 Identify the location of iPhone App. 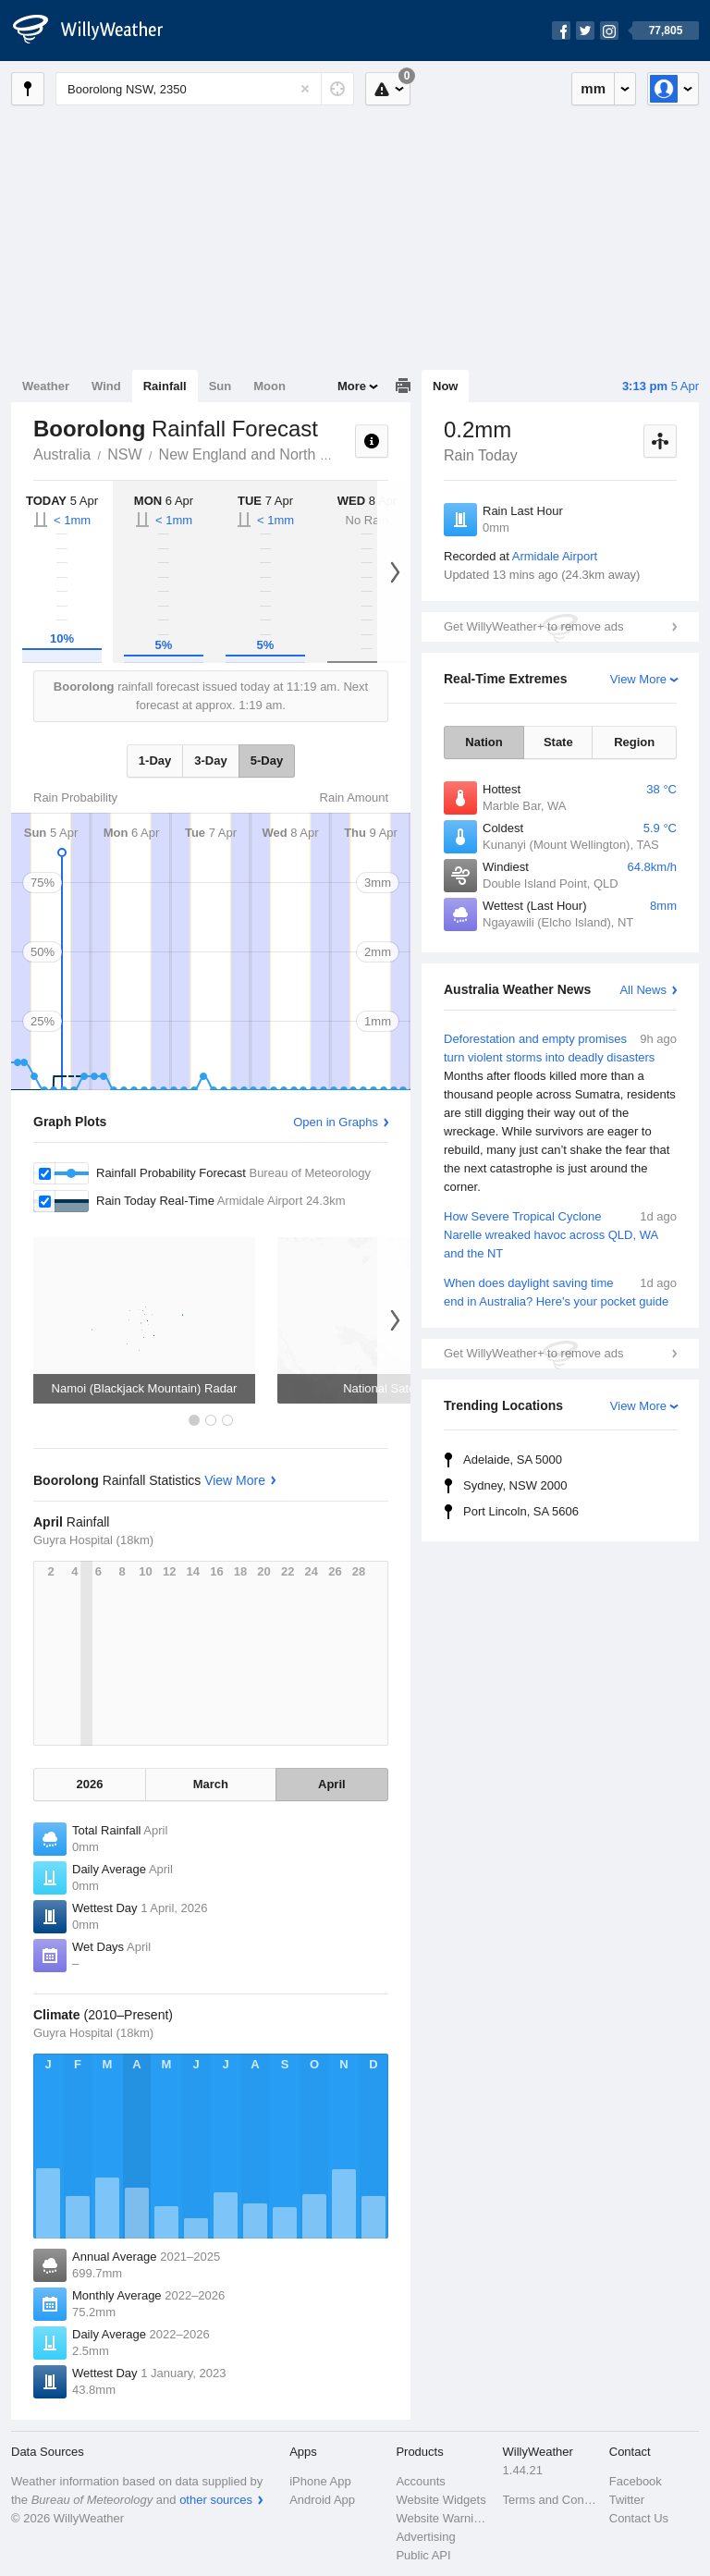
(320, 2481).